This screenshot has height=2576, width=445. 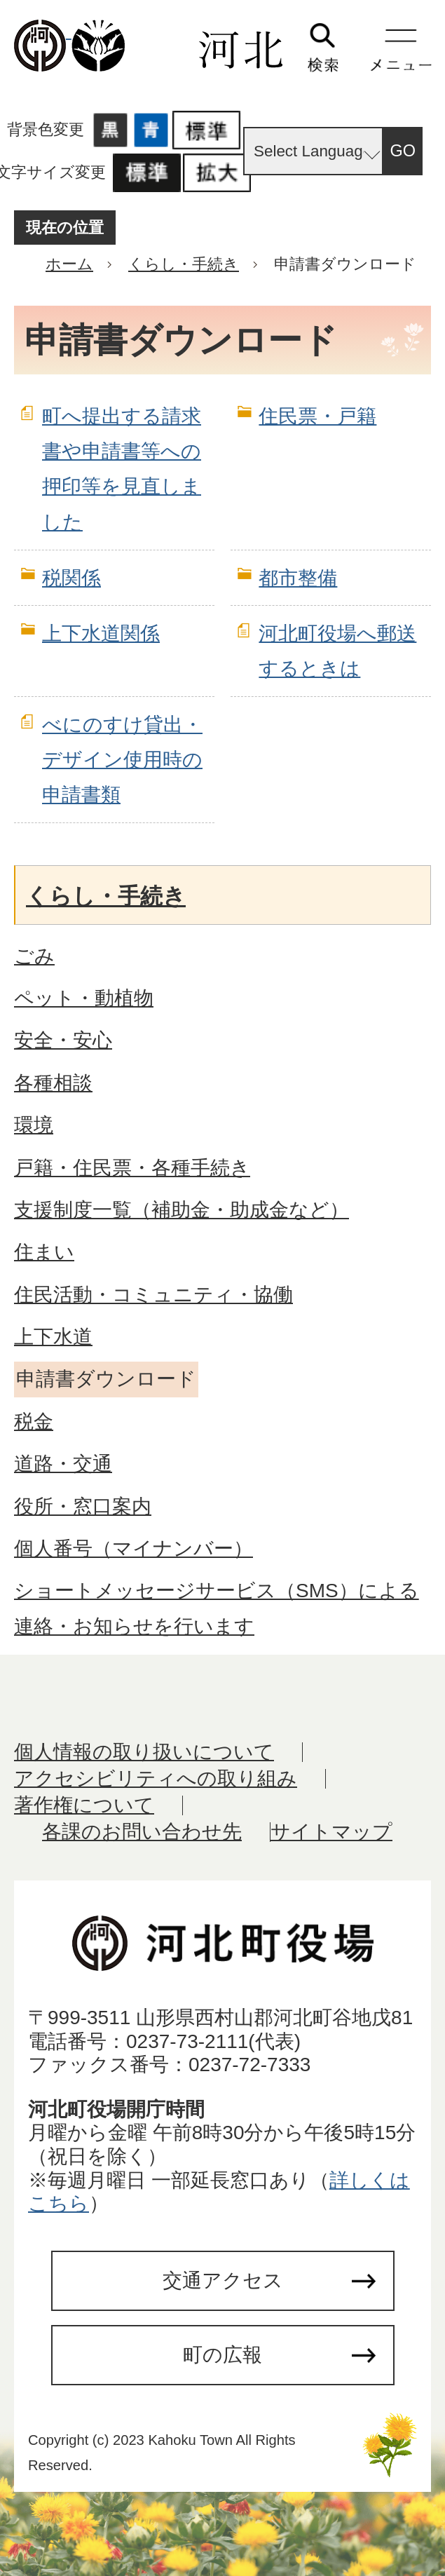 What do you see at coordinates (122, 760) in the screenshot?
I see `べにのすけ貸出・デザイン使用時の申請書類` at bounding box center [122, 760].